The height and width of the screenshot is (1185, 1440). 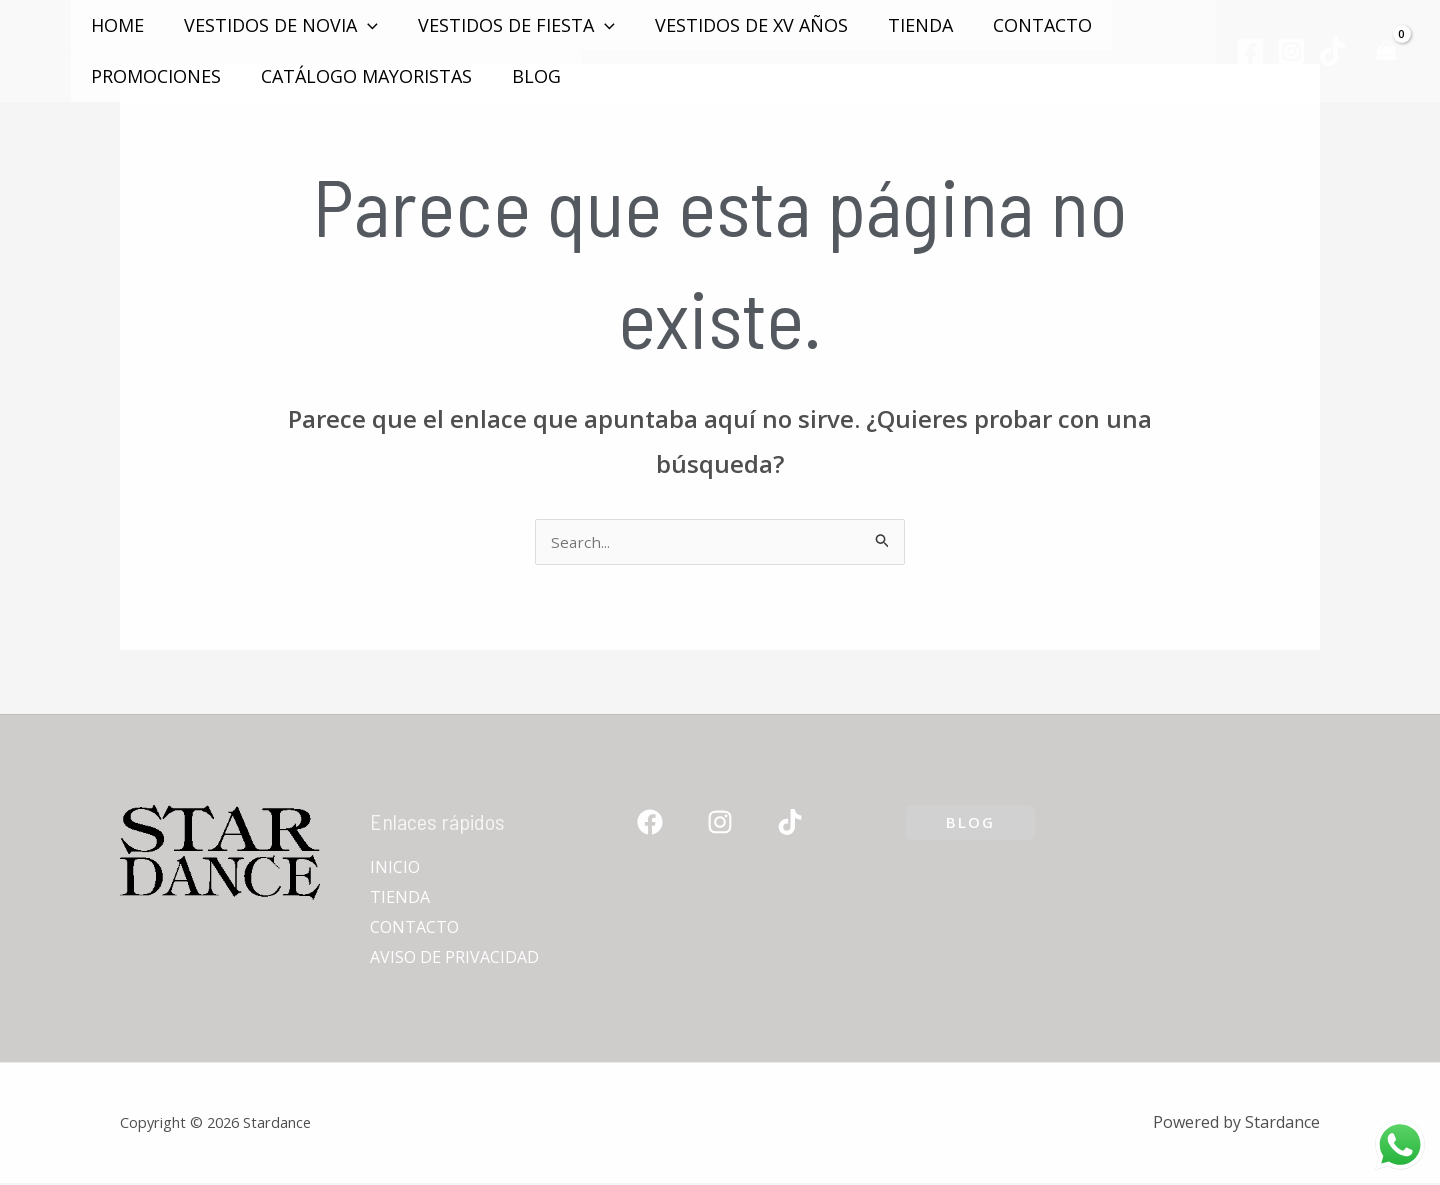 I want to click on INICIO, so click(x=395, y=869).